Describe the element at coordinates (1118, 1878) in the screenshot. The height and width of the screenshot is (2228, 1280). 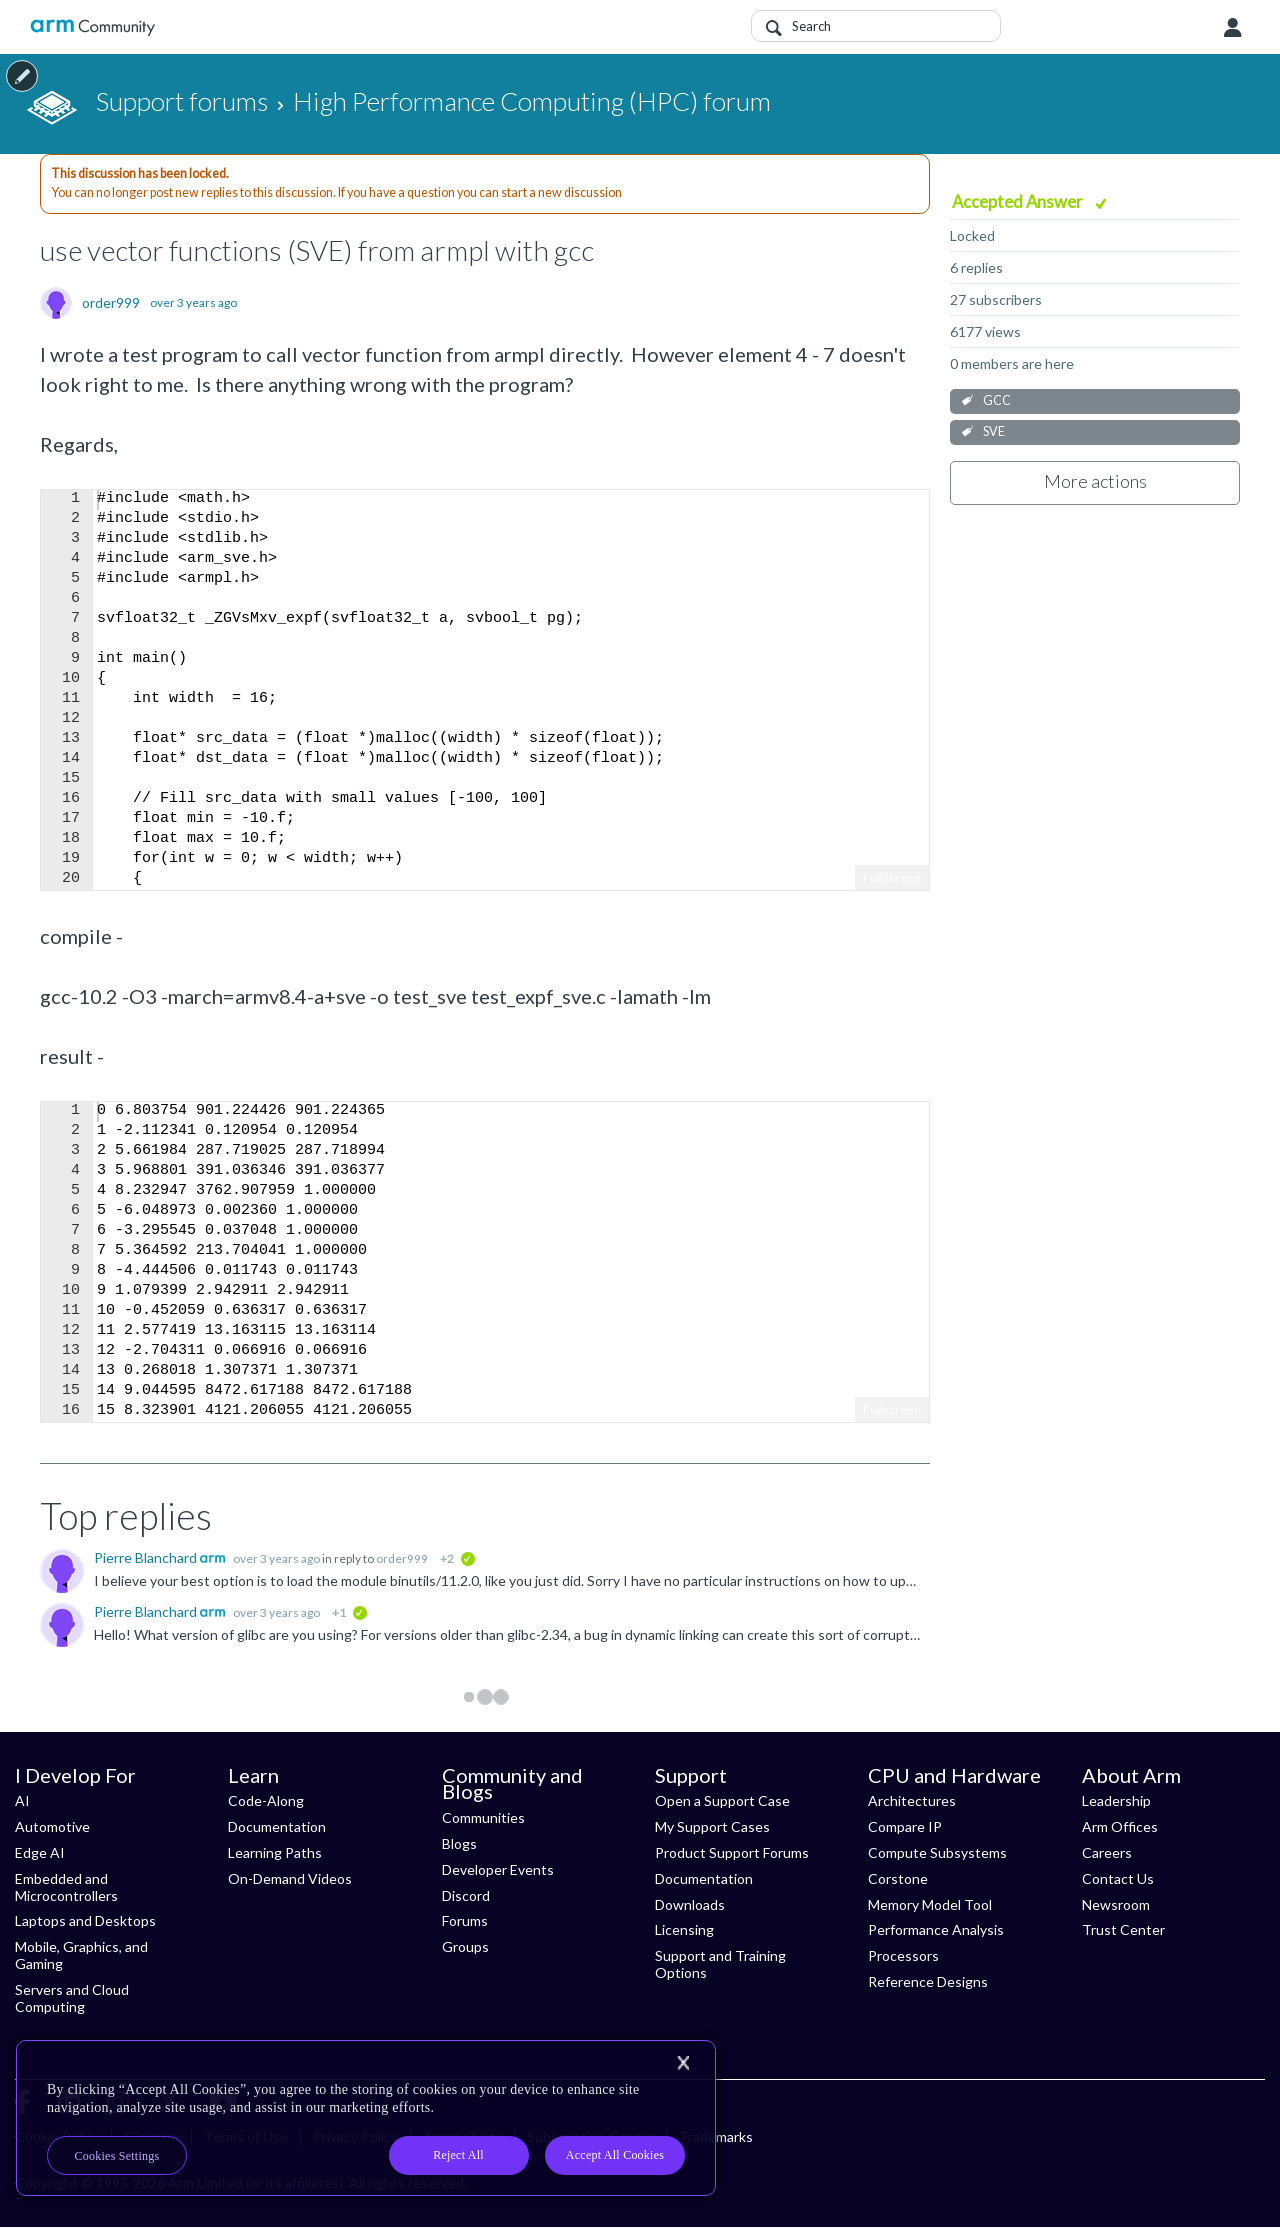
I see `Contact Us` at that location.